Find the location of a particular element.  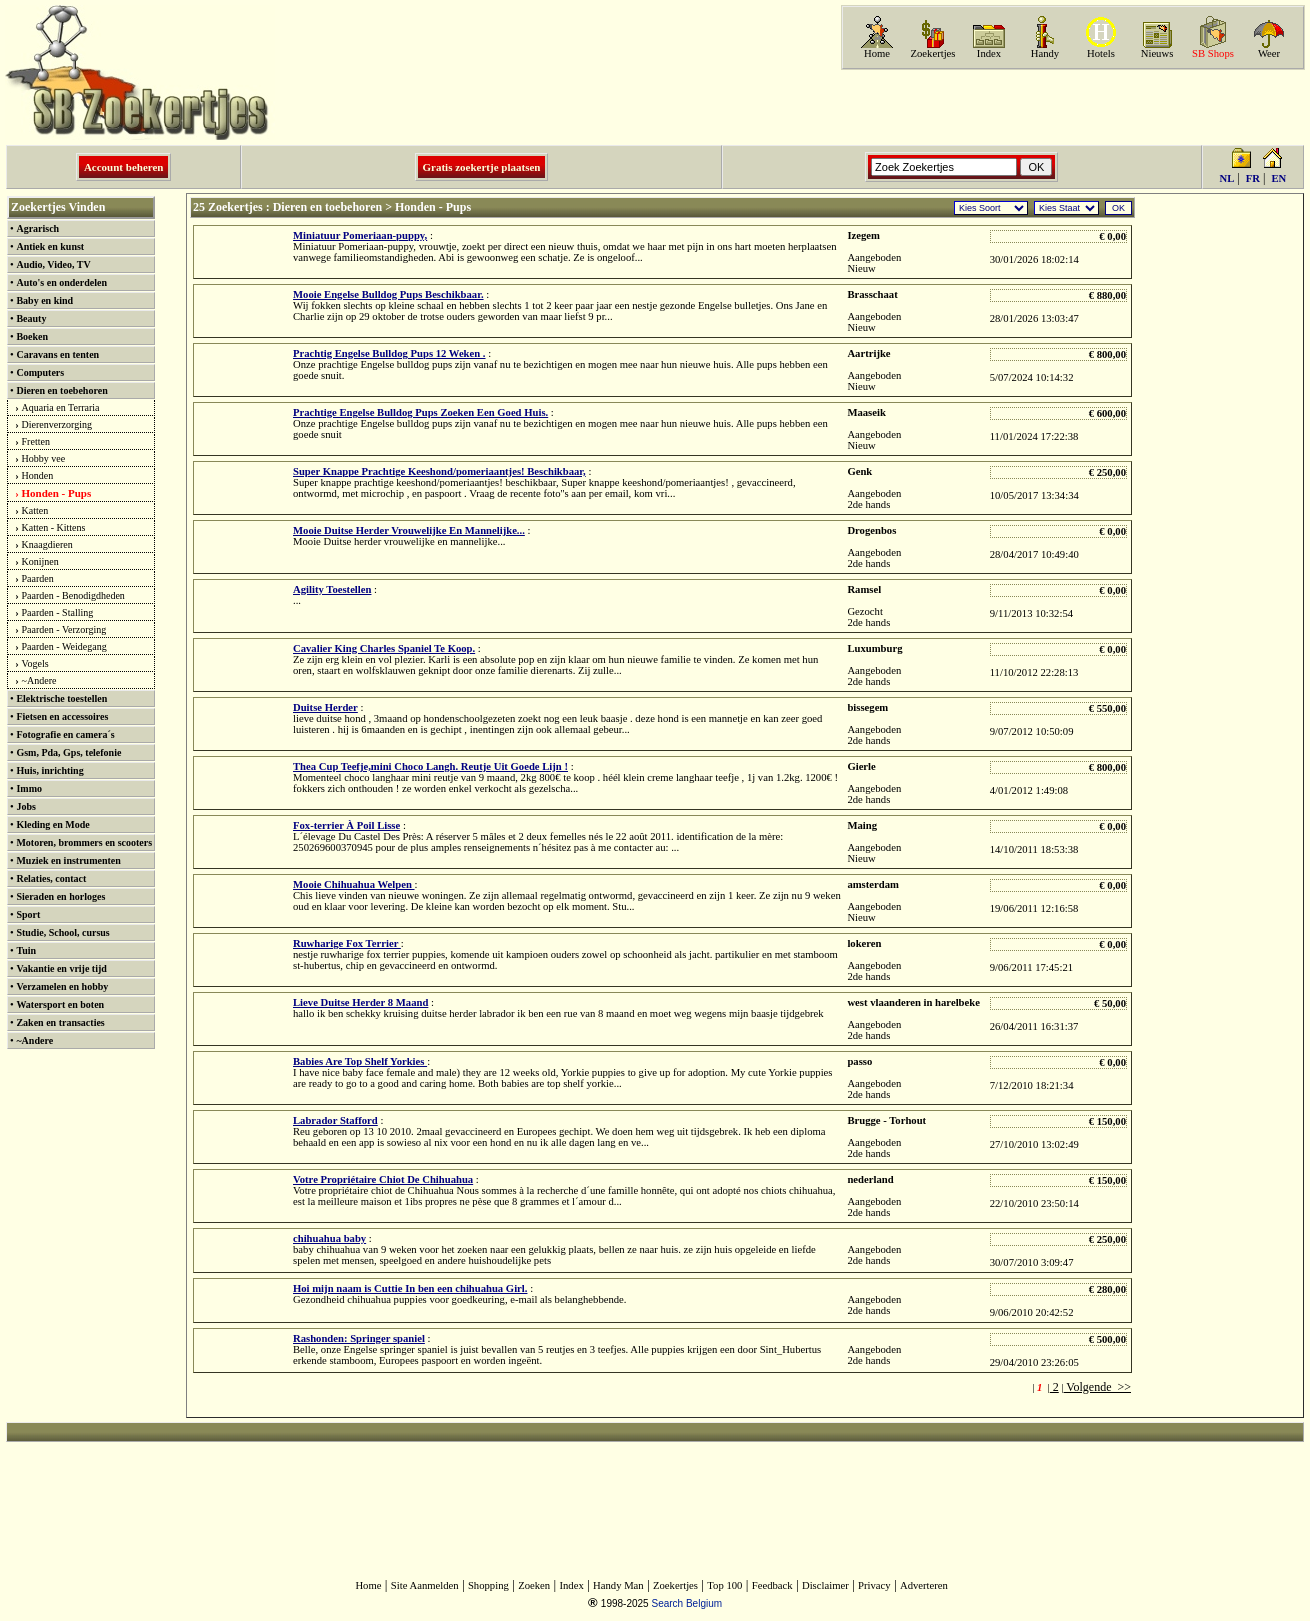

Katten is located at coordinates (35, 510).